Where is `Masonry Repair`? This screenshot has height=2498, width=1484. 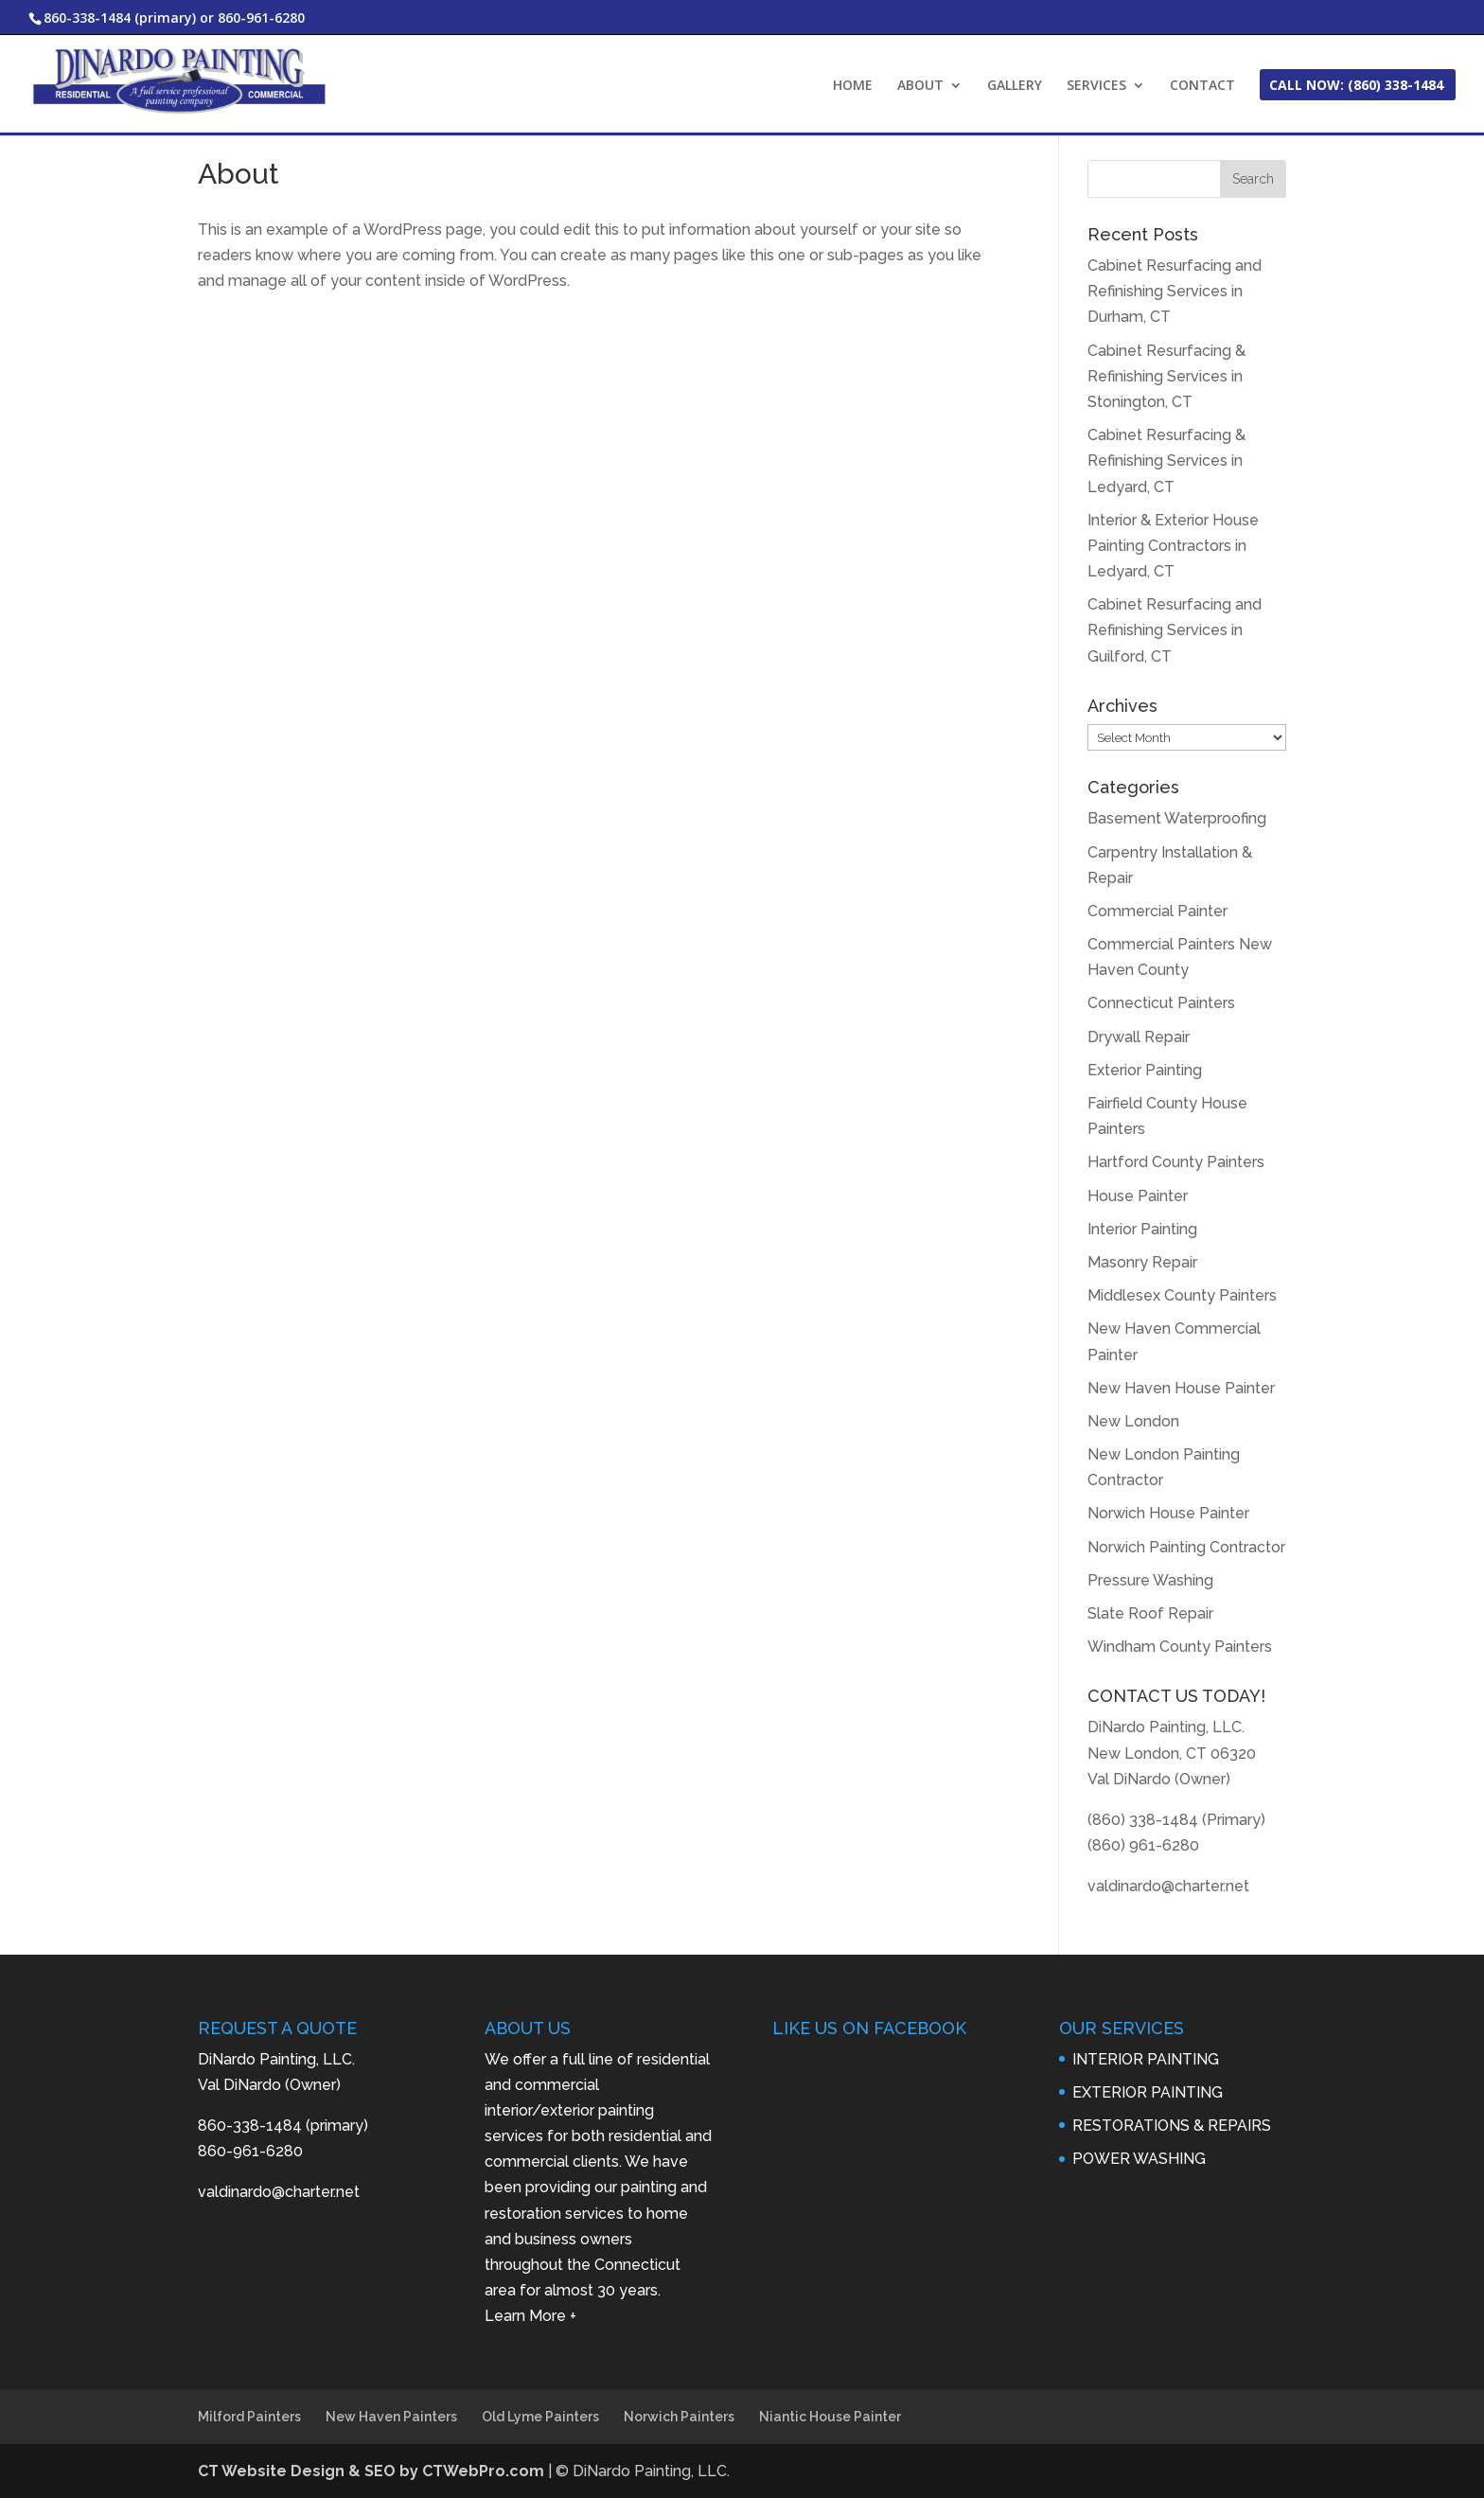
Masonry Repair is located at coordinates (1142, 1262).